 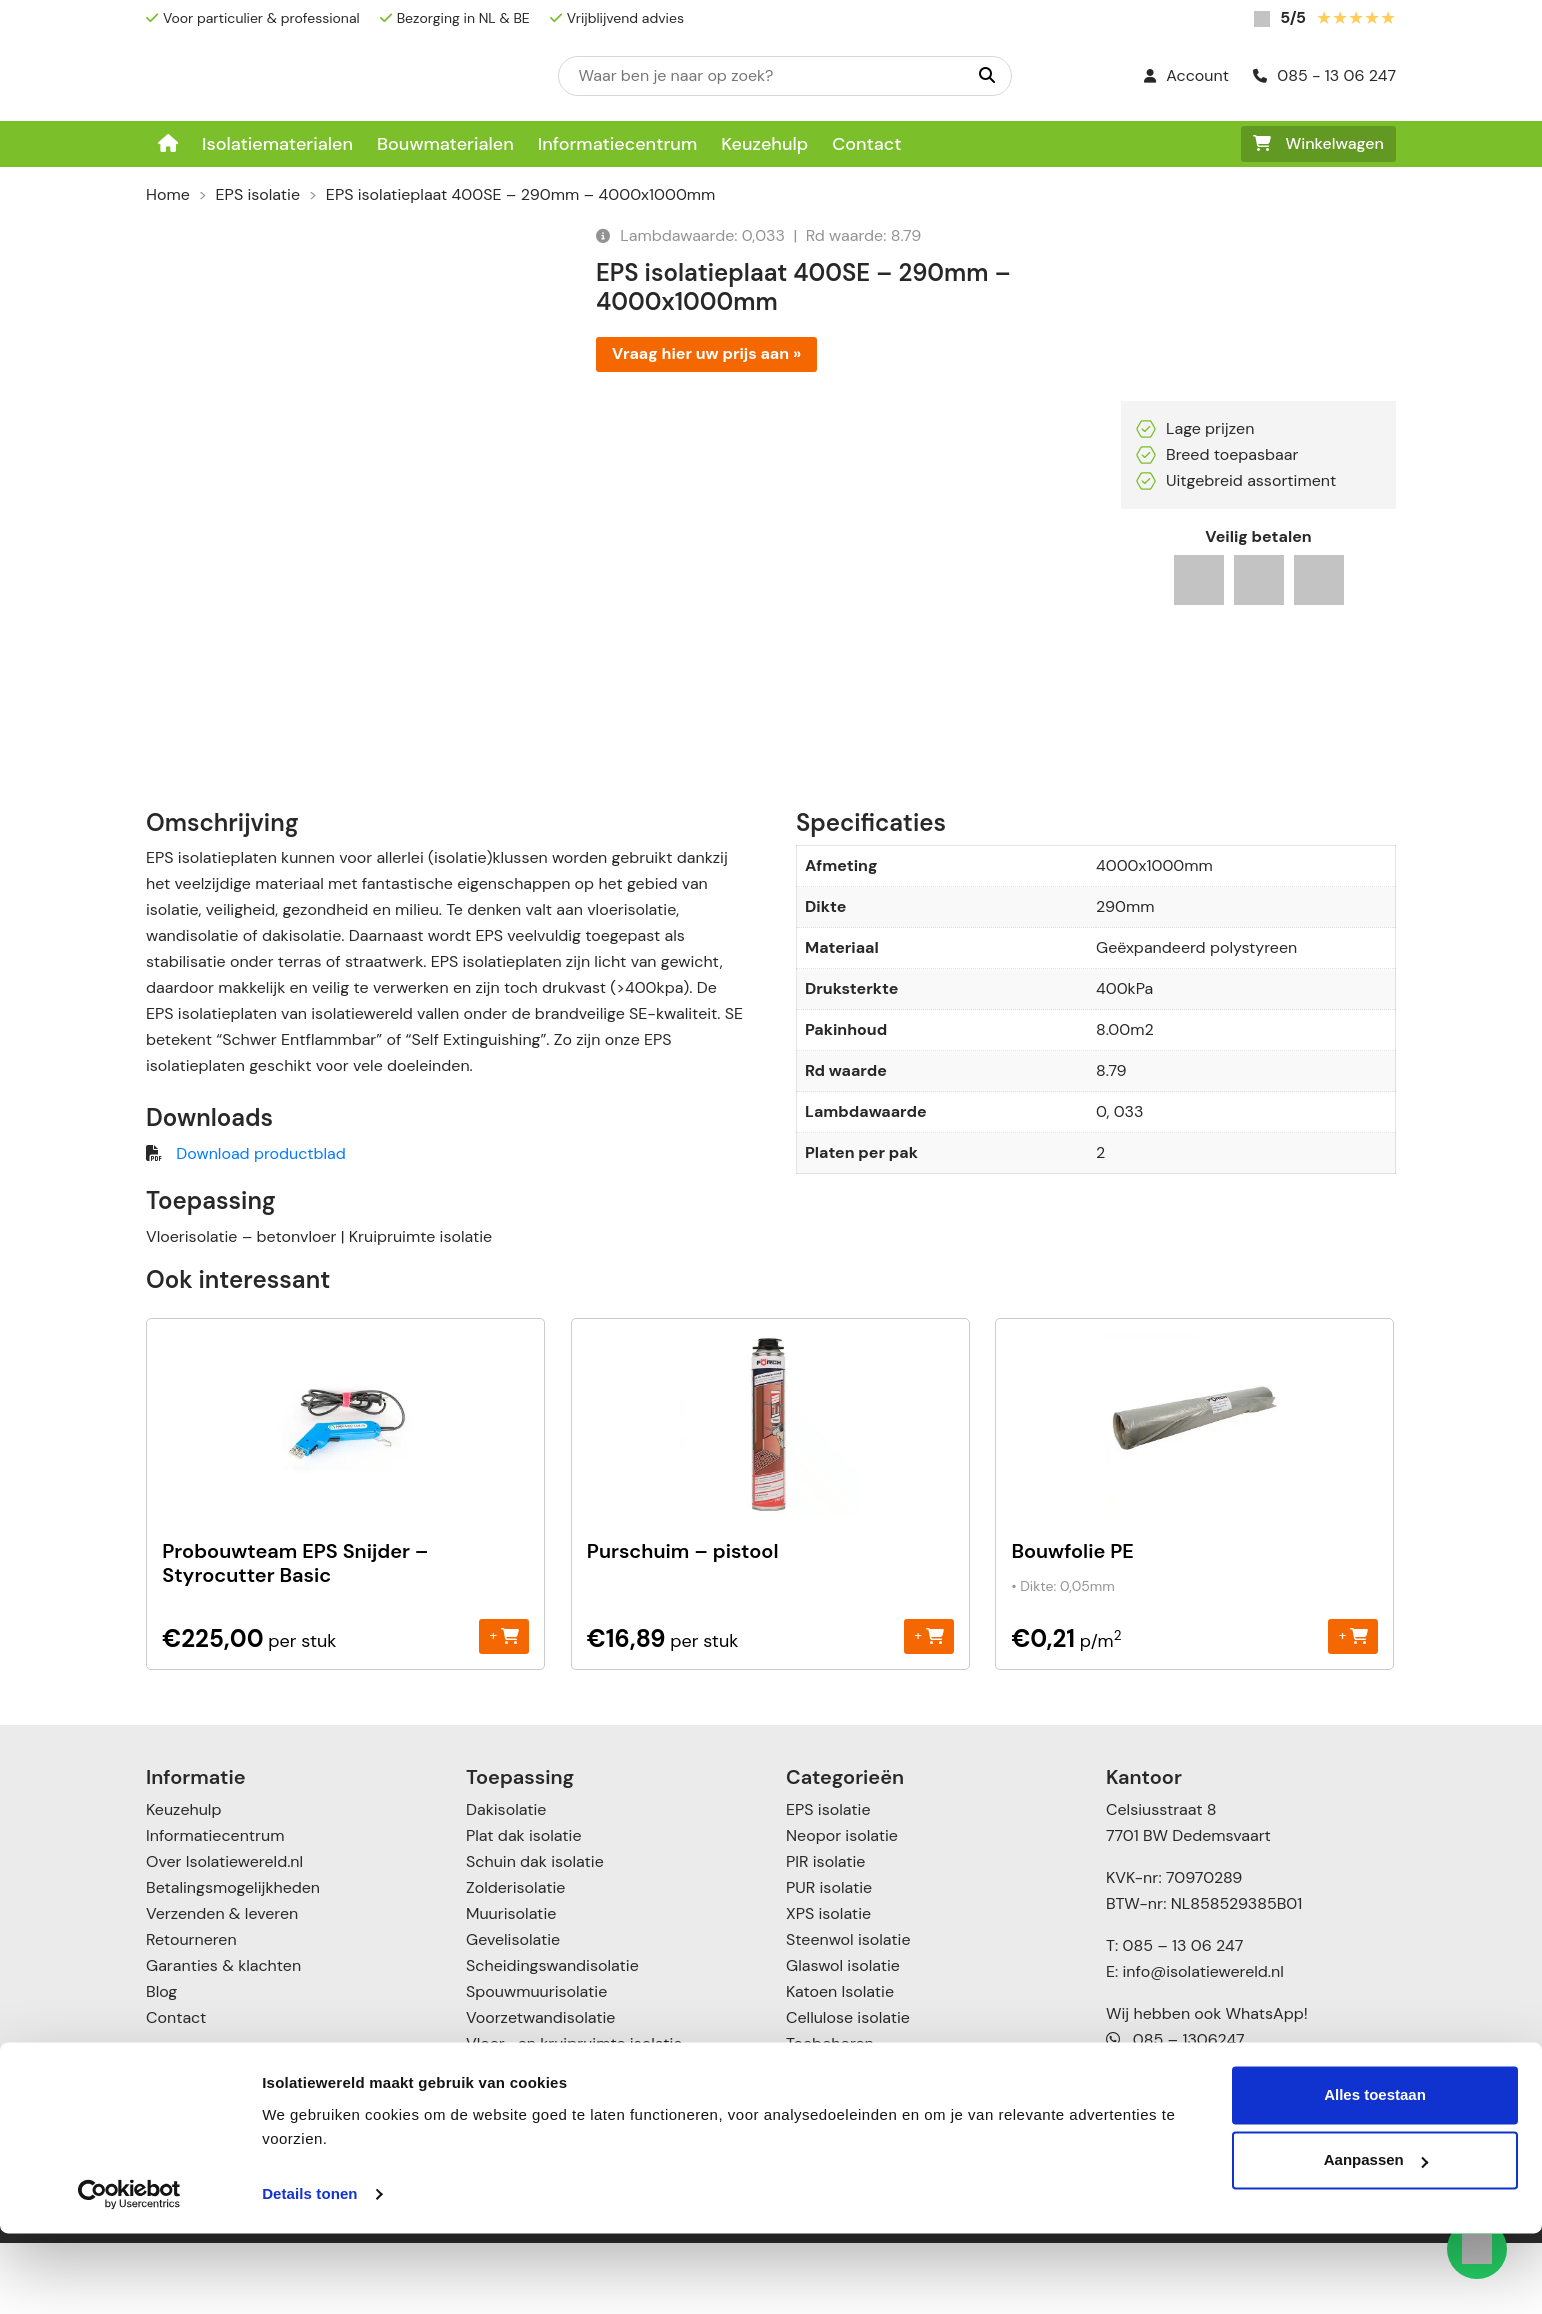 I want to click on Home, so click(x=168, y=194).